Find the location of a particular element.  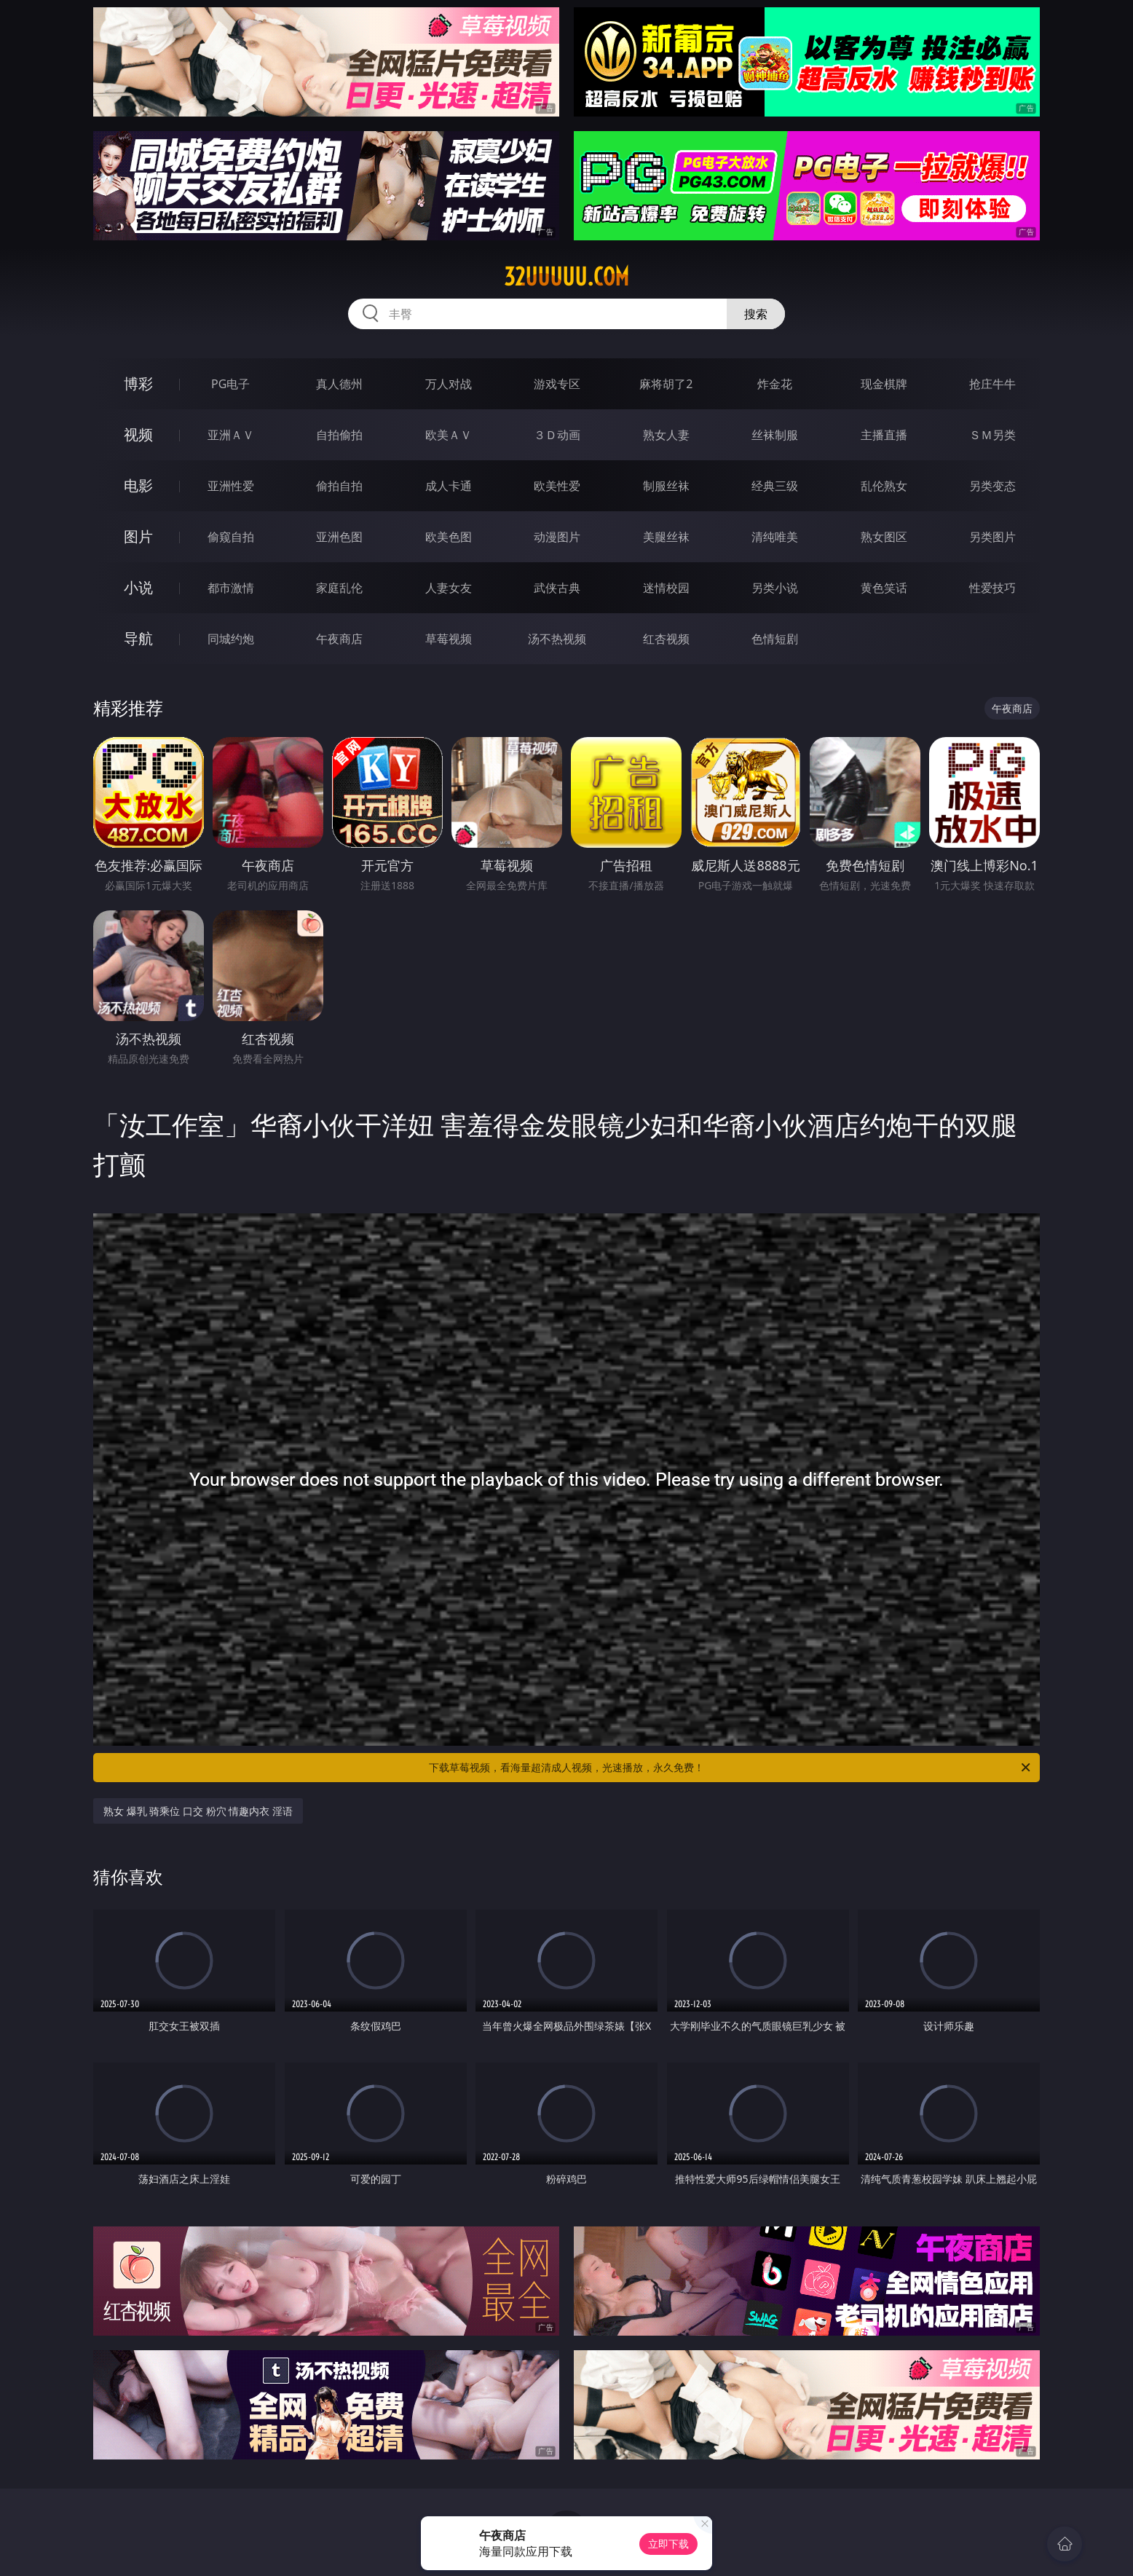

另类变态 is located at coordinates (992, 486).